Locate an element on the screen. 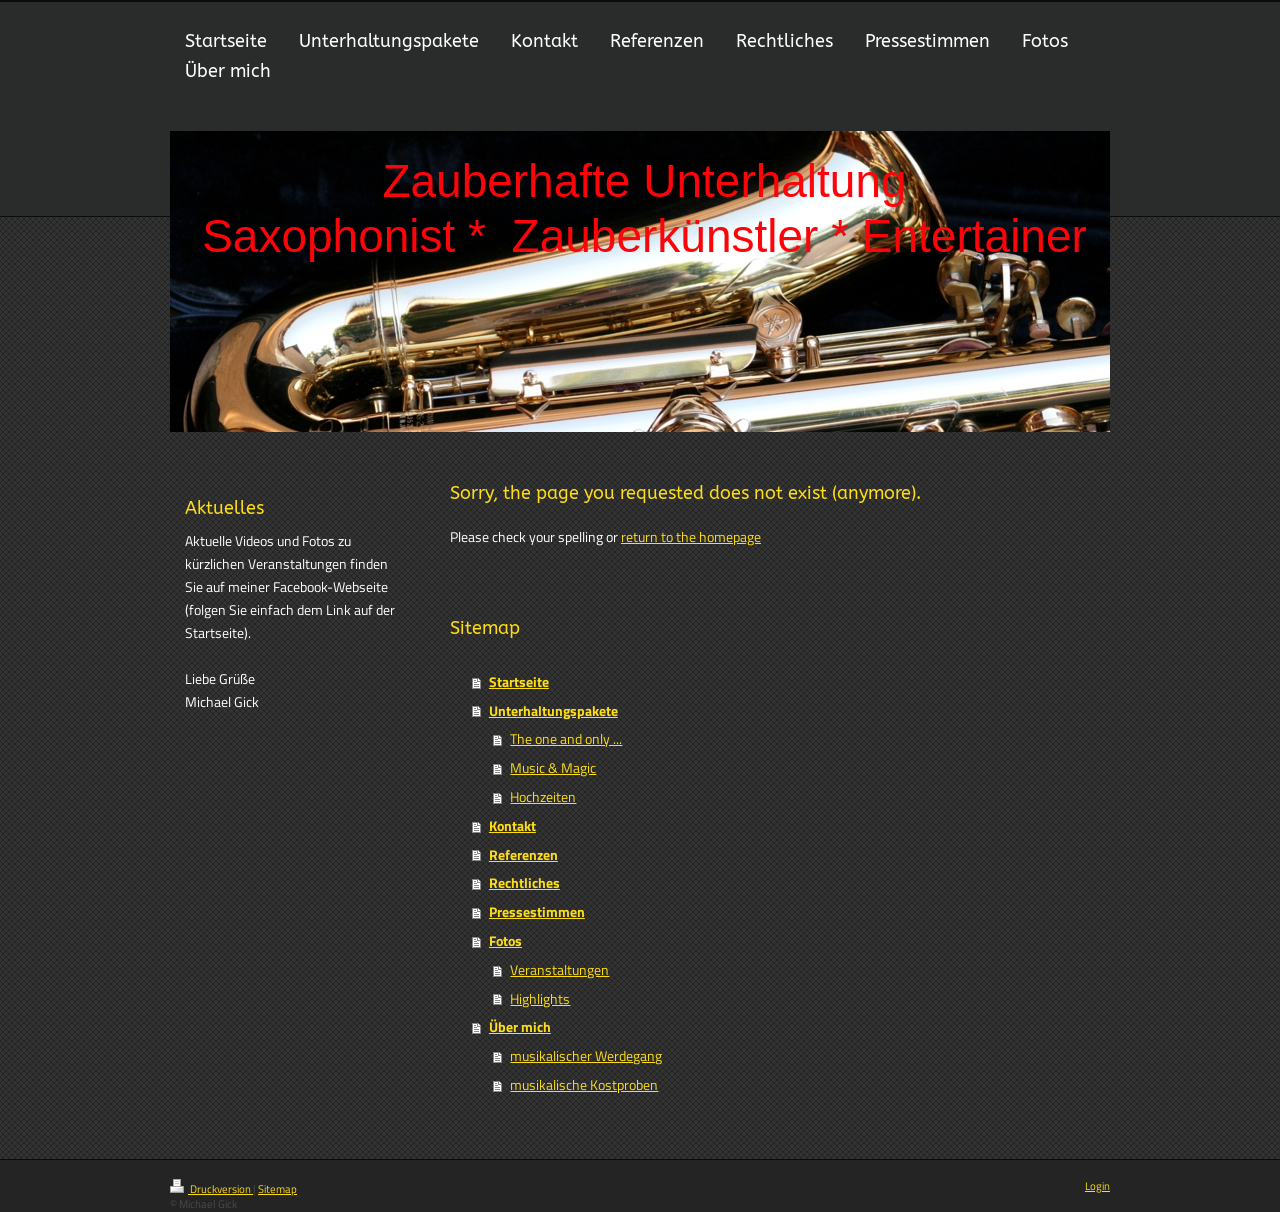  Highlights is located at coordinates (540, 999).